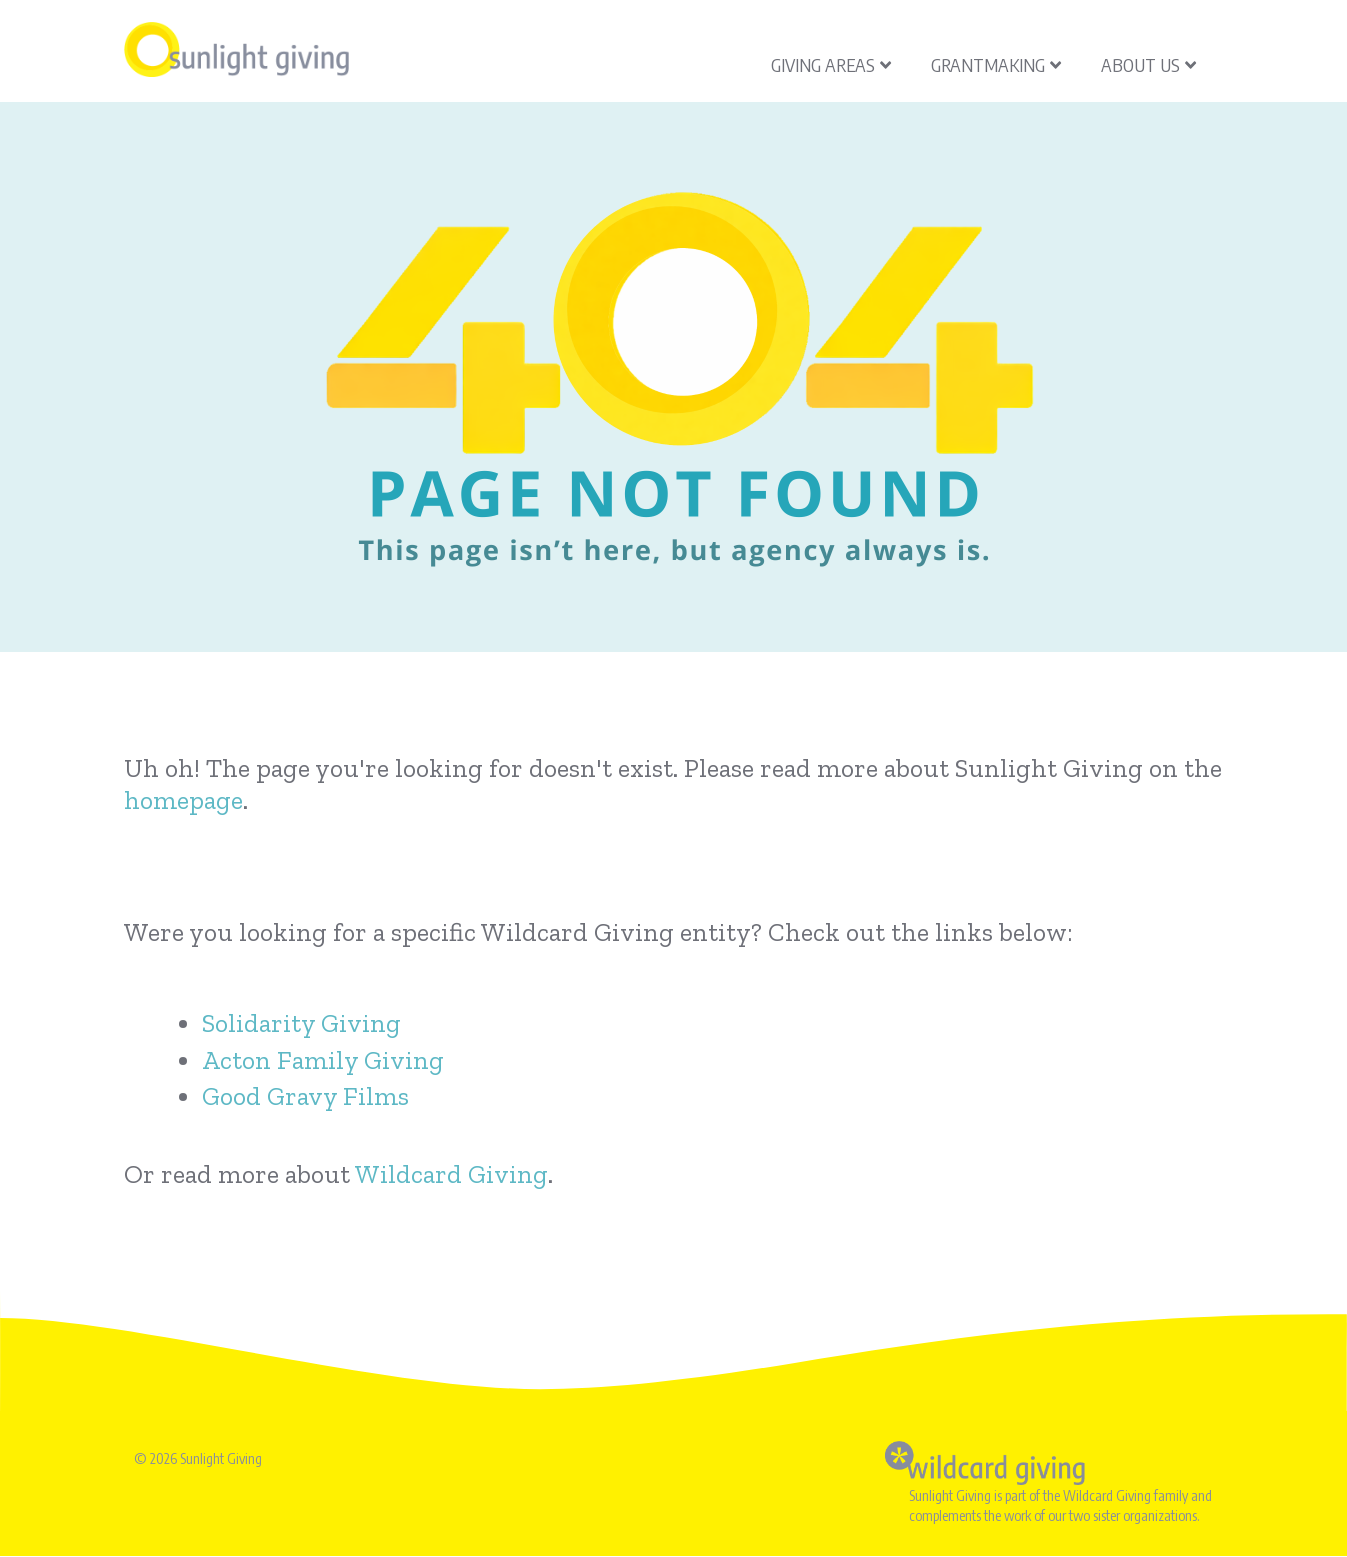 Image resolution: width=1347 pixels, height=1557 pixels. Describe the element at coordinates (1148, 64) in the screenshot. I see `About Us [menuitem]` at that location.